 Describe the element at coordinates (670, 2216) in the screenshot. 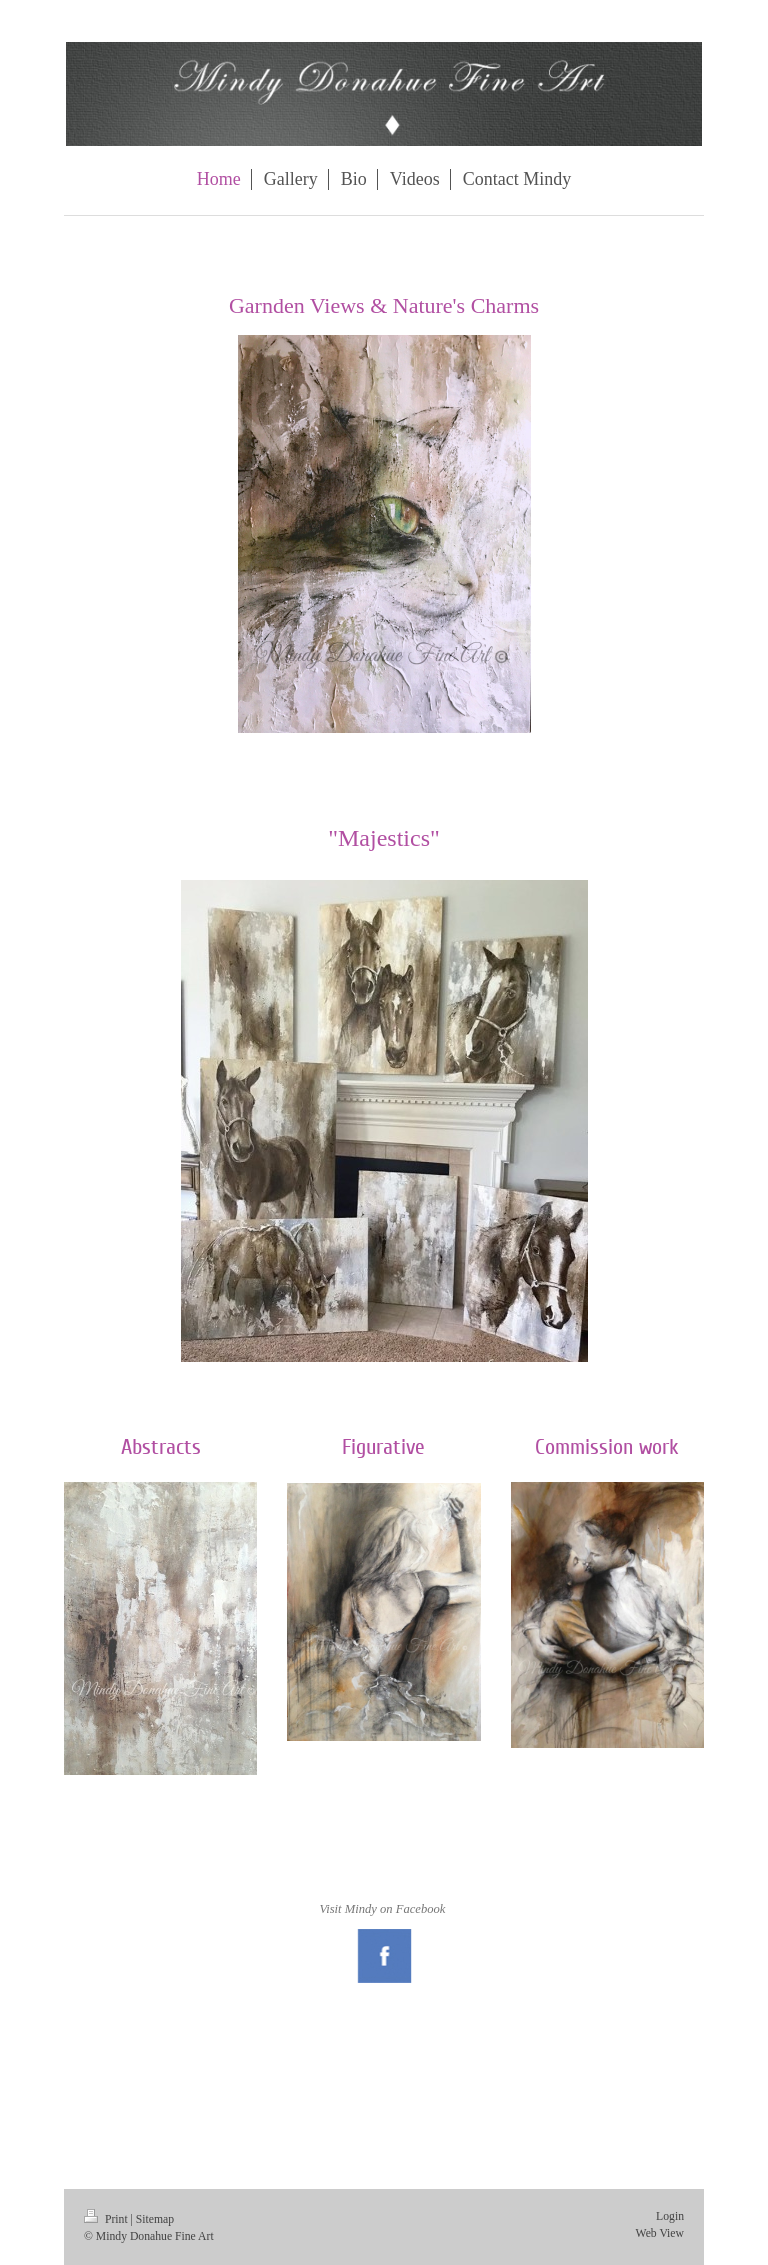

I see `Login` at that location.